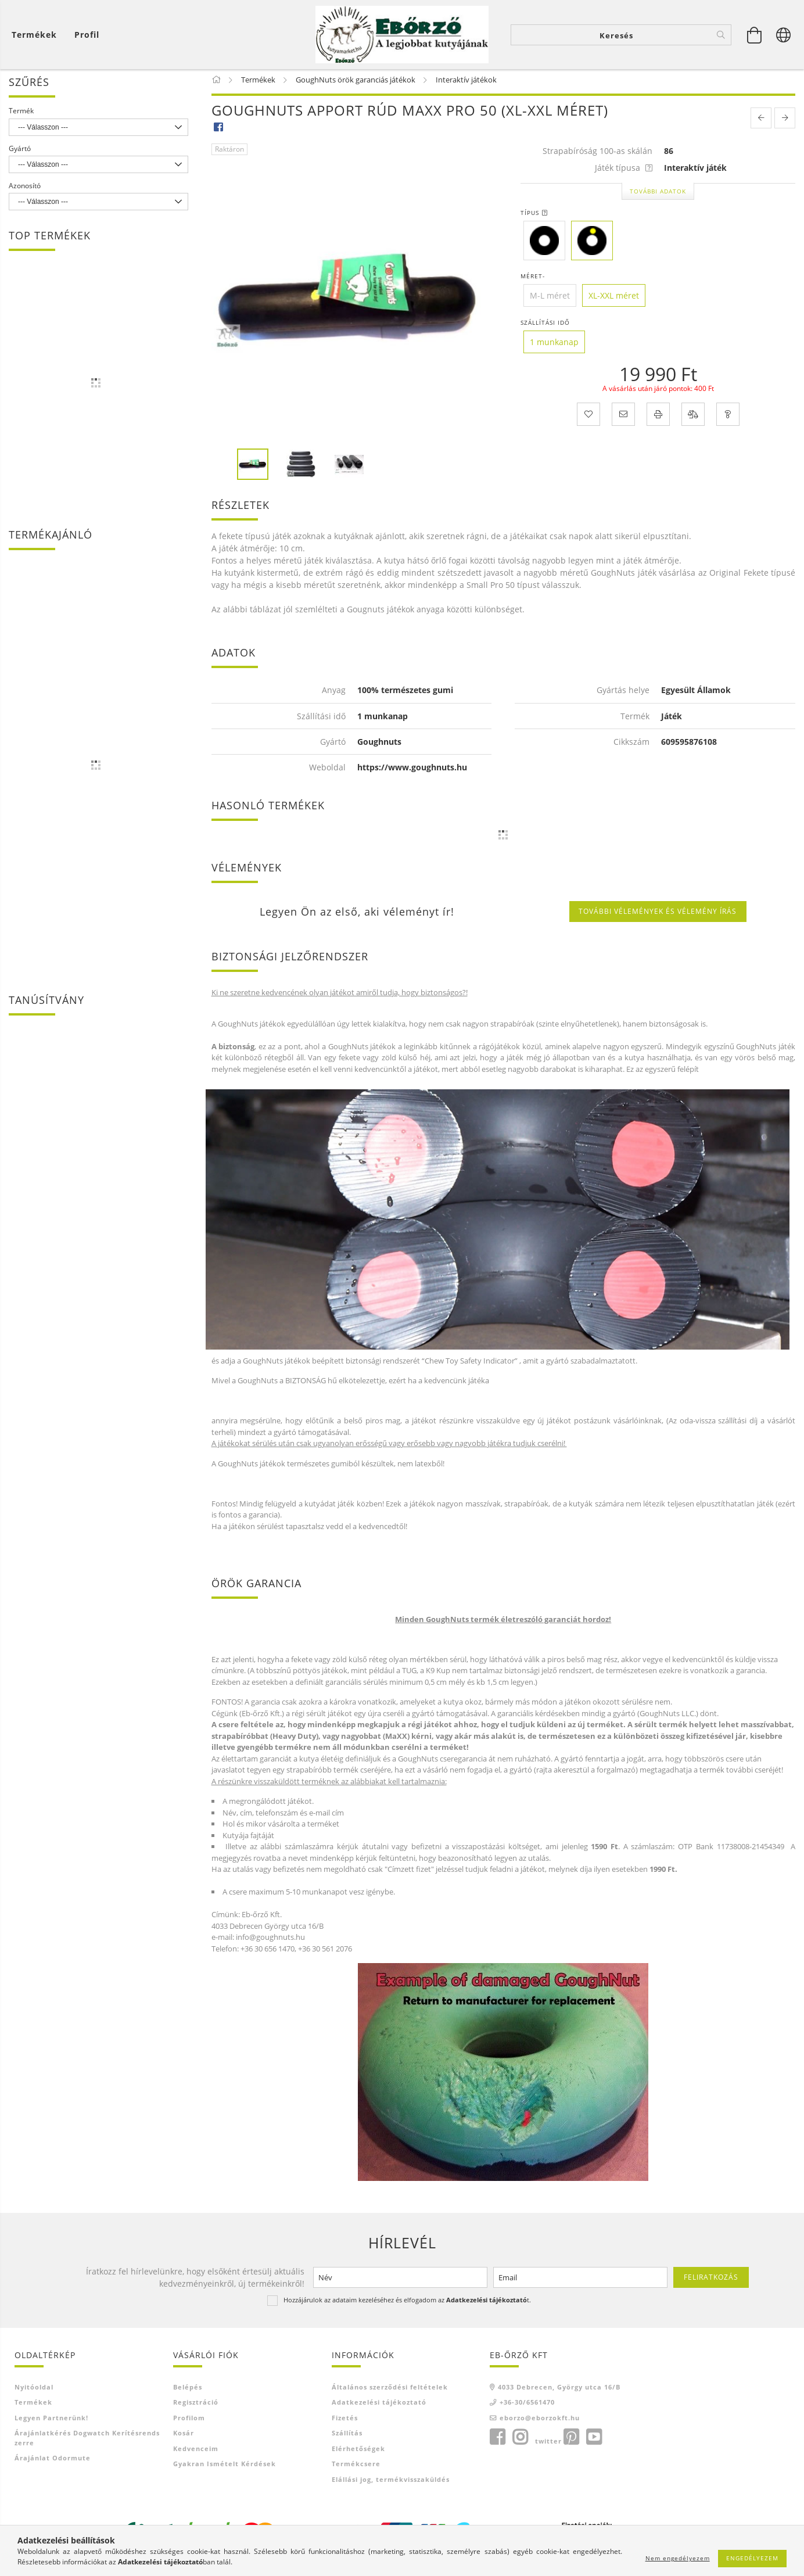  What do you see at coordinates (379, 2406) in the screenshot?
I see `Adatkezelési tájékoztató` at bounding box center [379, 2406].